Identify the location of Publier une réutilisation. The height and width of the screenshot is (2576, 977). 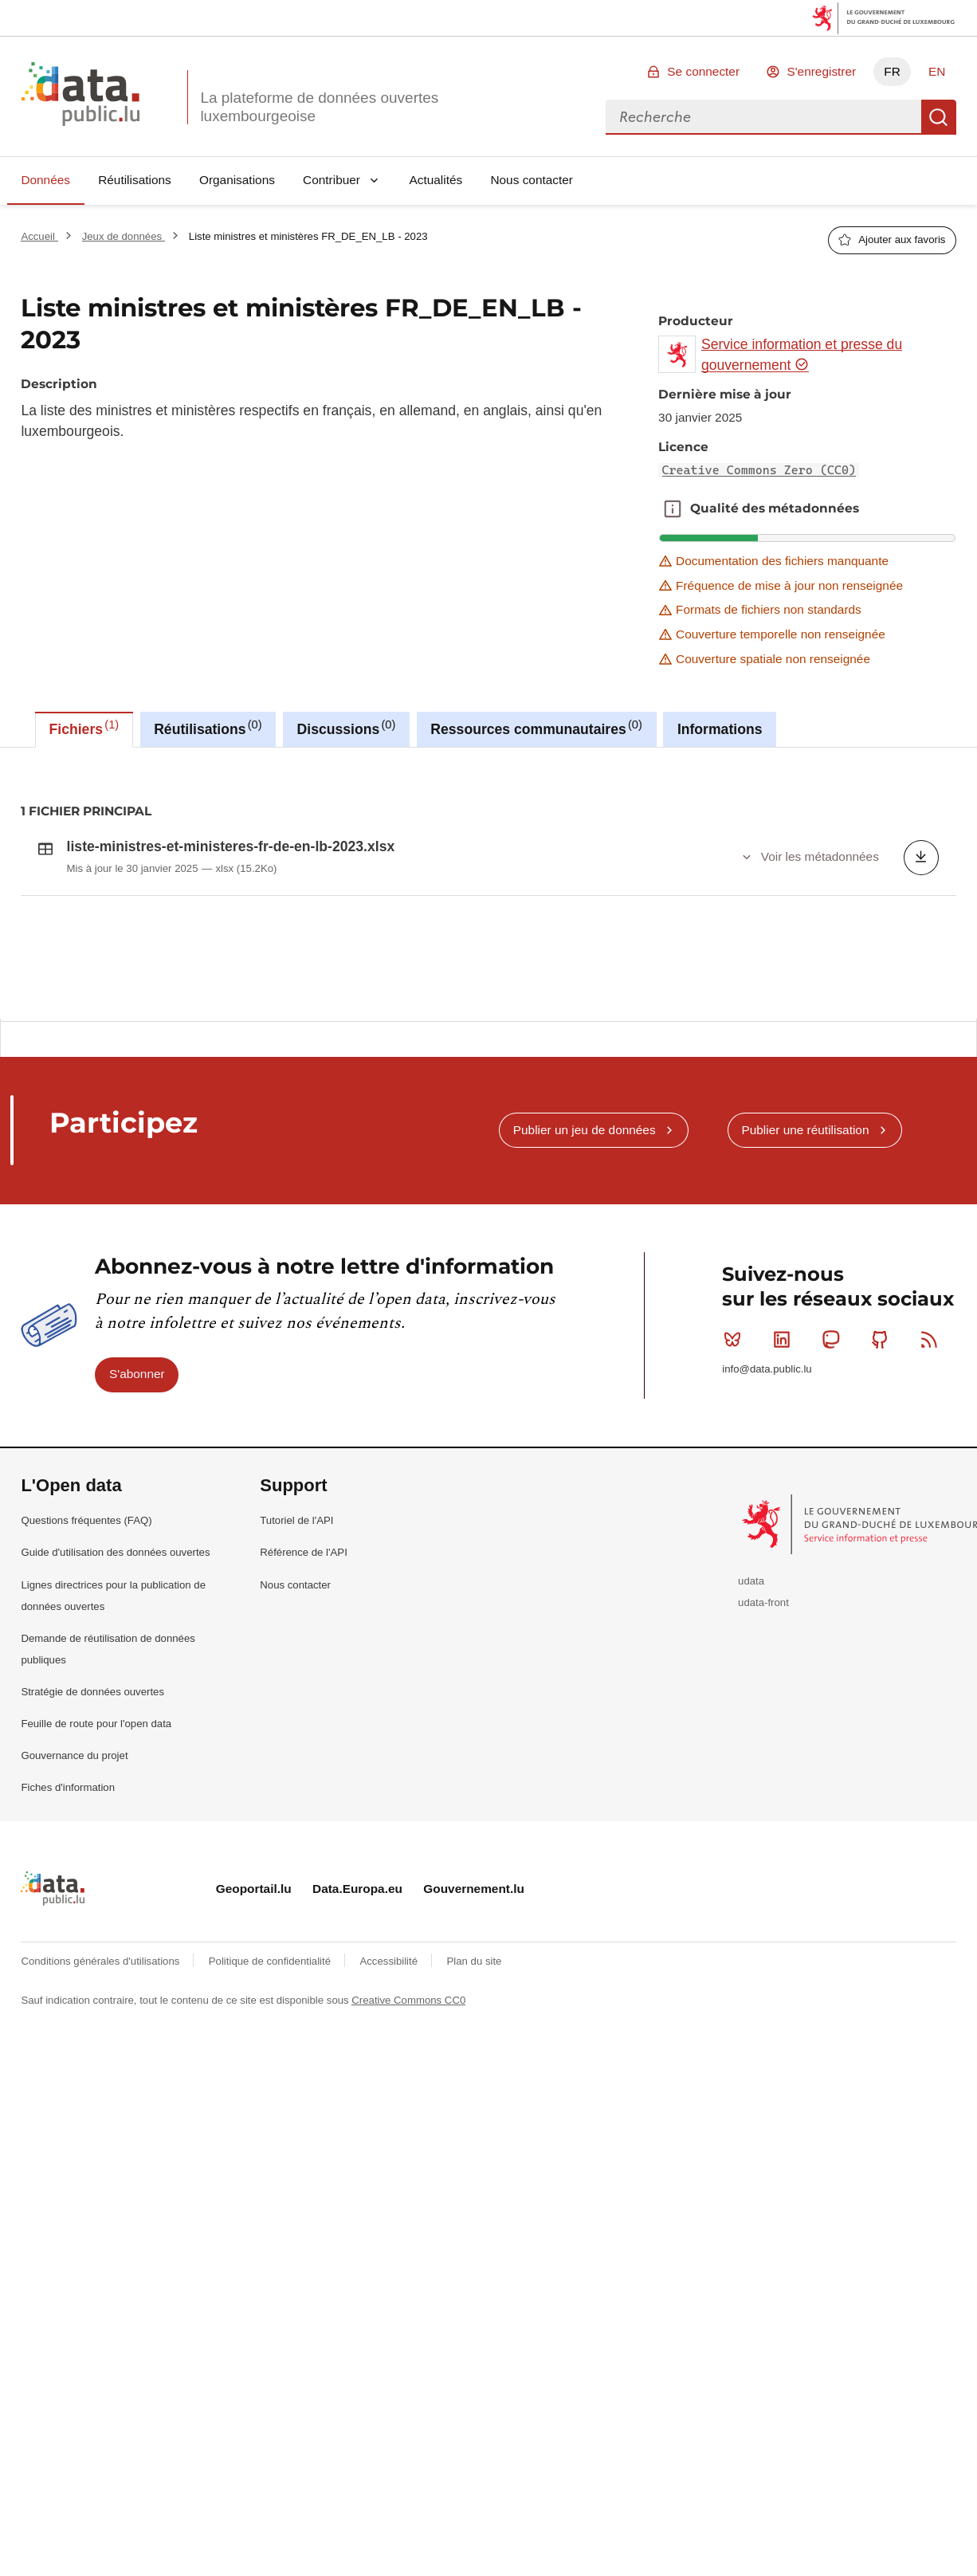
(805, 1215).